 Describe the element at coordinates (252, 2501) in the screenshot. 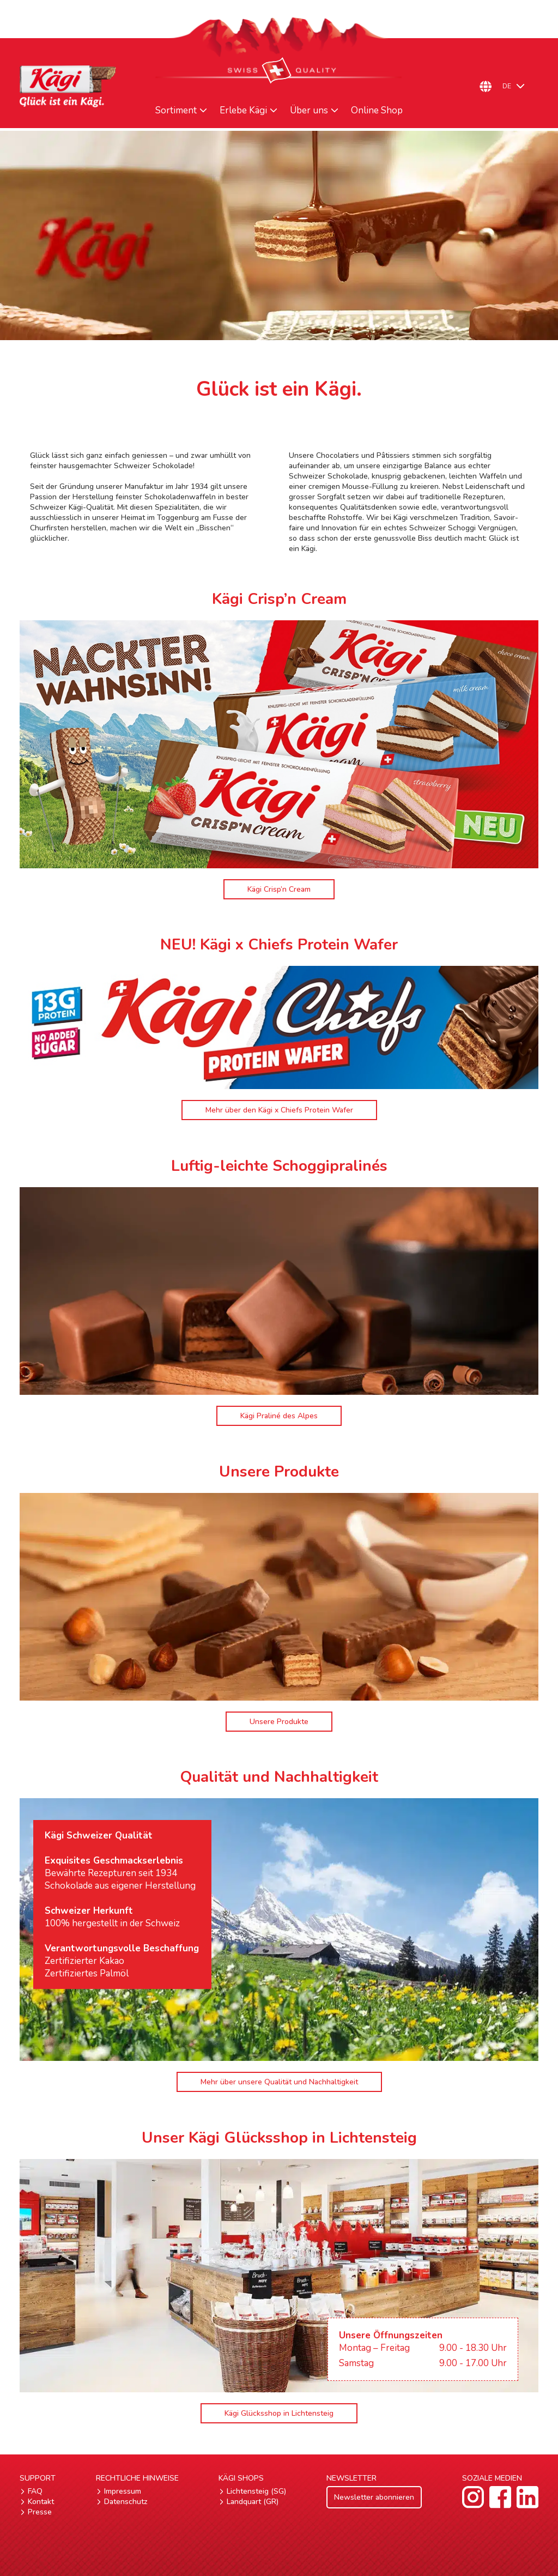

I see `Landquart (GR)` at that location.